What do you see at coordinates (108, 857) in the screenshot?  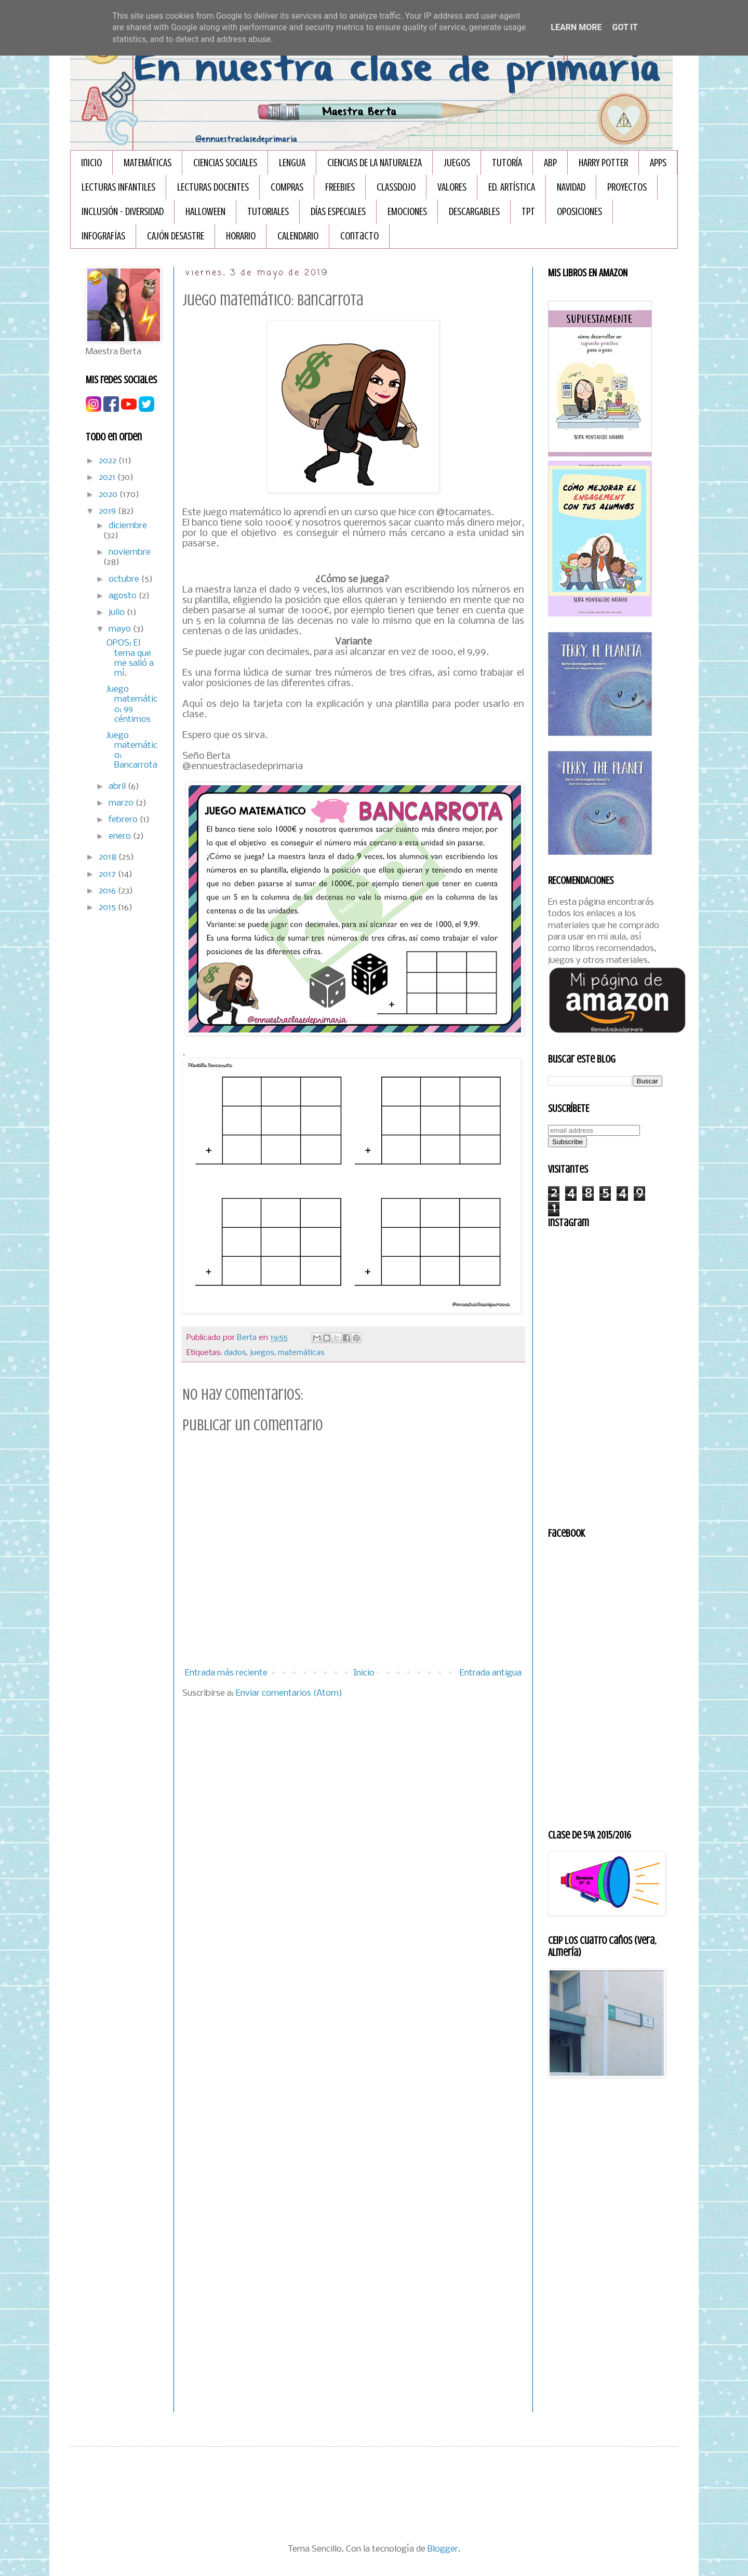 I see `2018` at bounding box center [108, 857].